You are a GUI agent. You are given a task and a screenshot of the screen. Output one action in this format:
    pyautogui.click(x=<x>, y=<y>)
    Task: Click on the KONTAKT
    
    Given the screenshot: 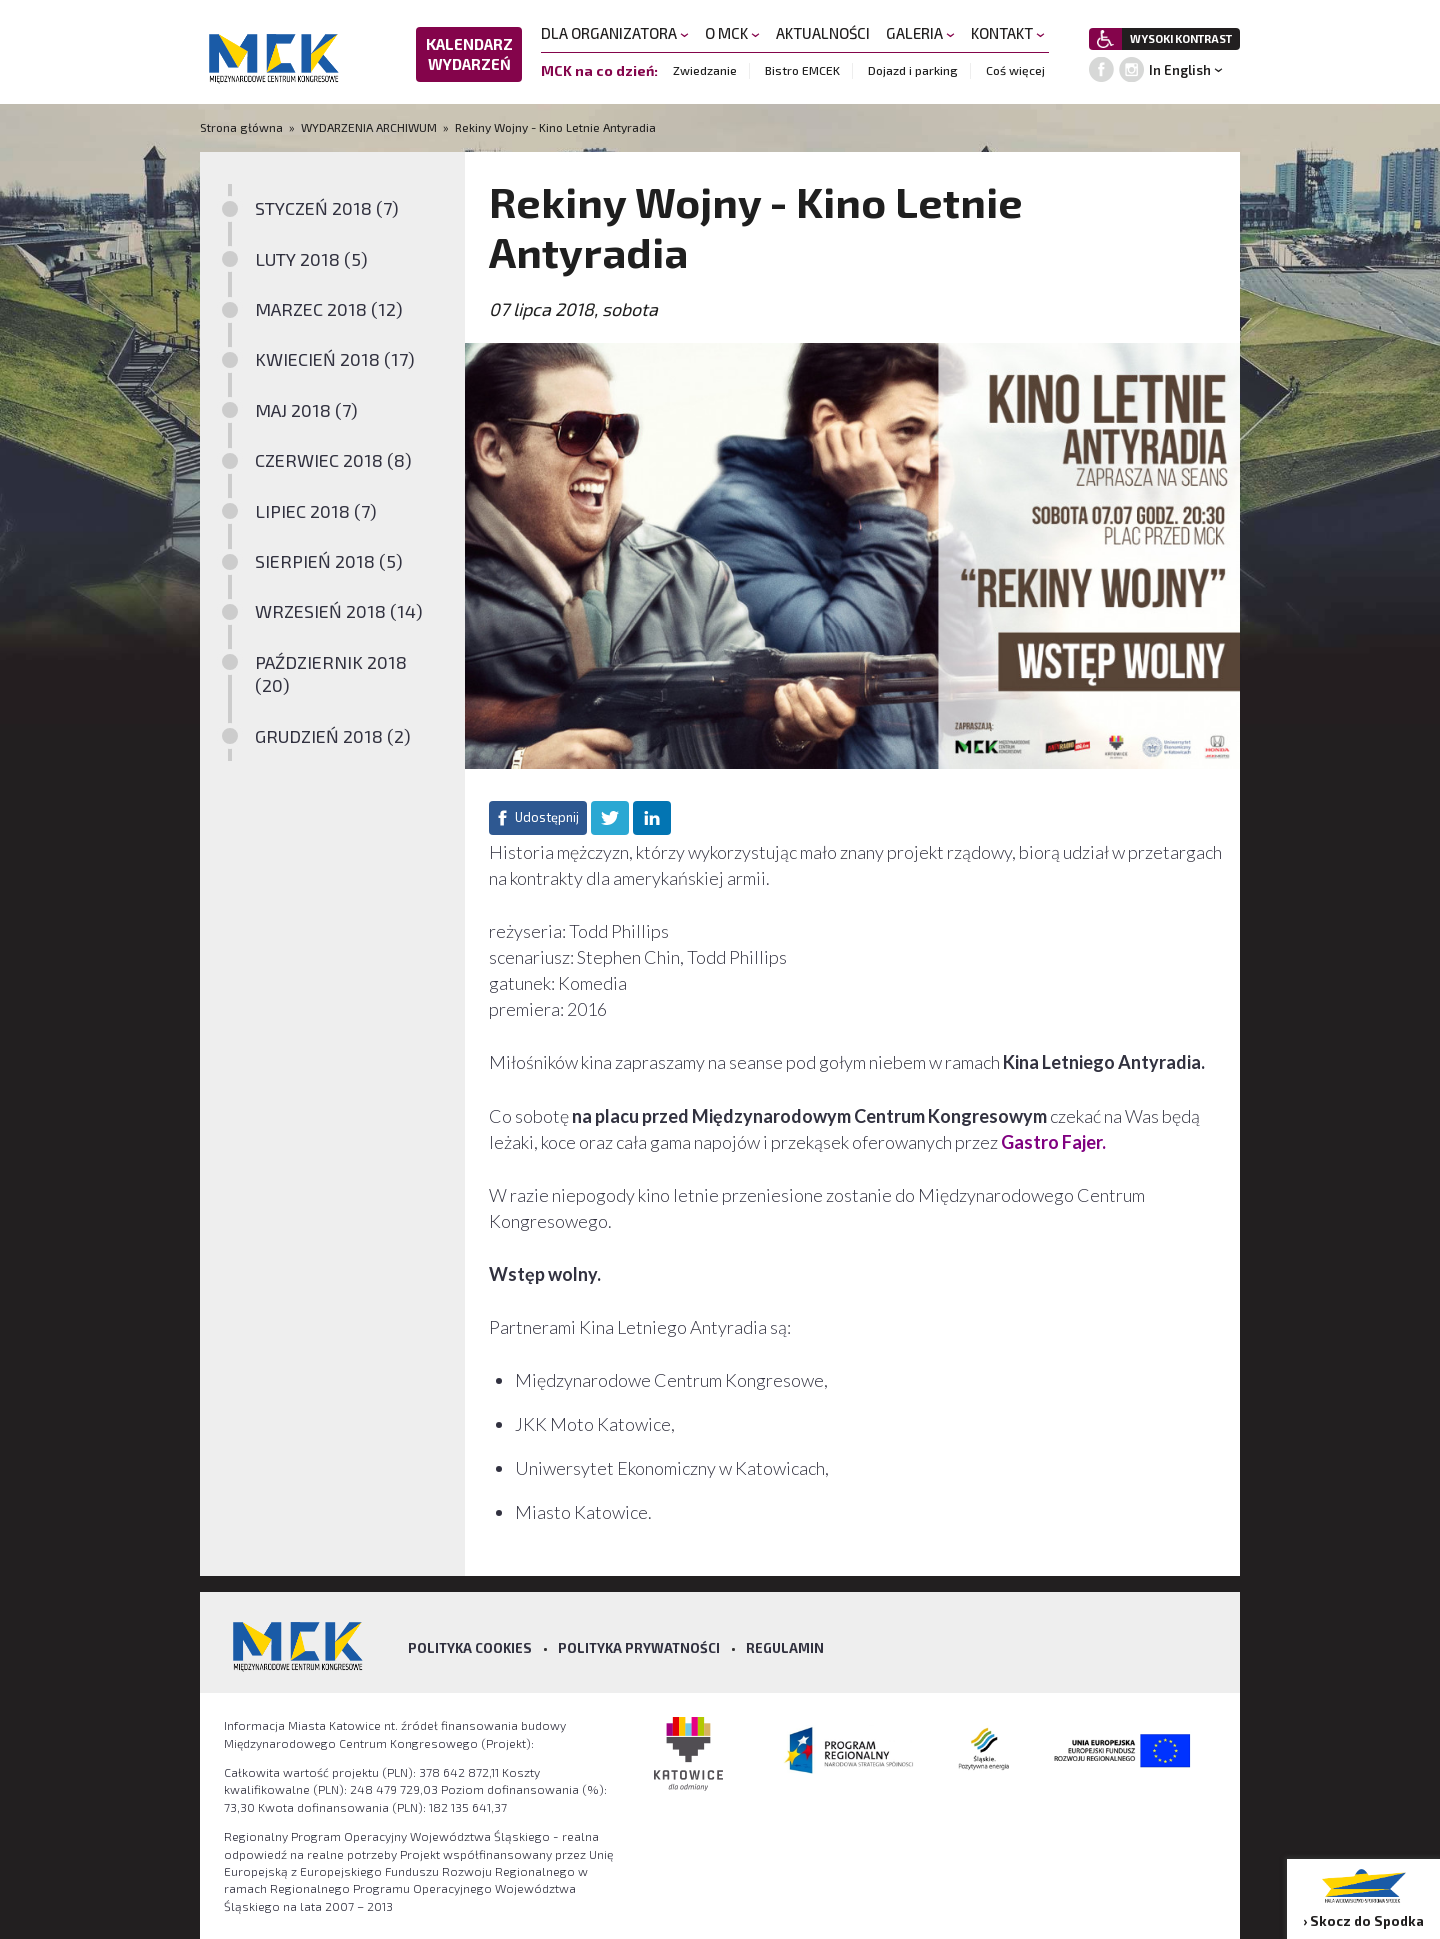 What is the action you would take?
    pyautogui.click(x=1008, y=33)
    